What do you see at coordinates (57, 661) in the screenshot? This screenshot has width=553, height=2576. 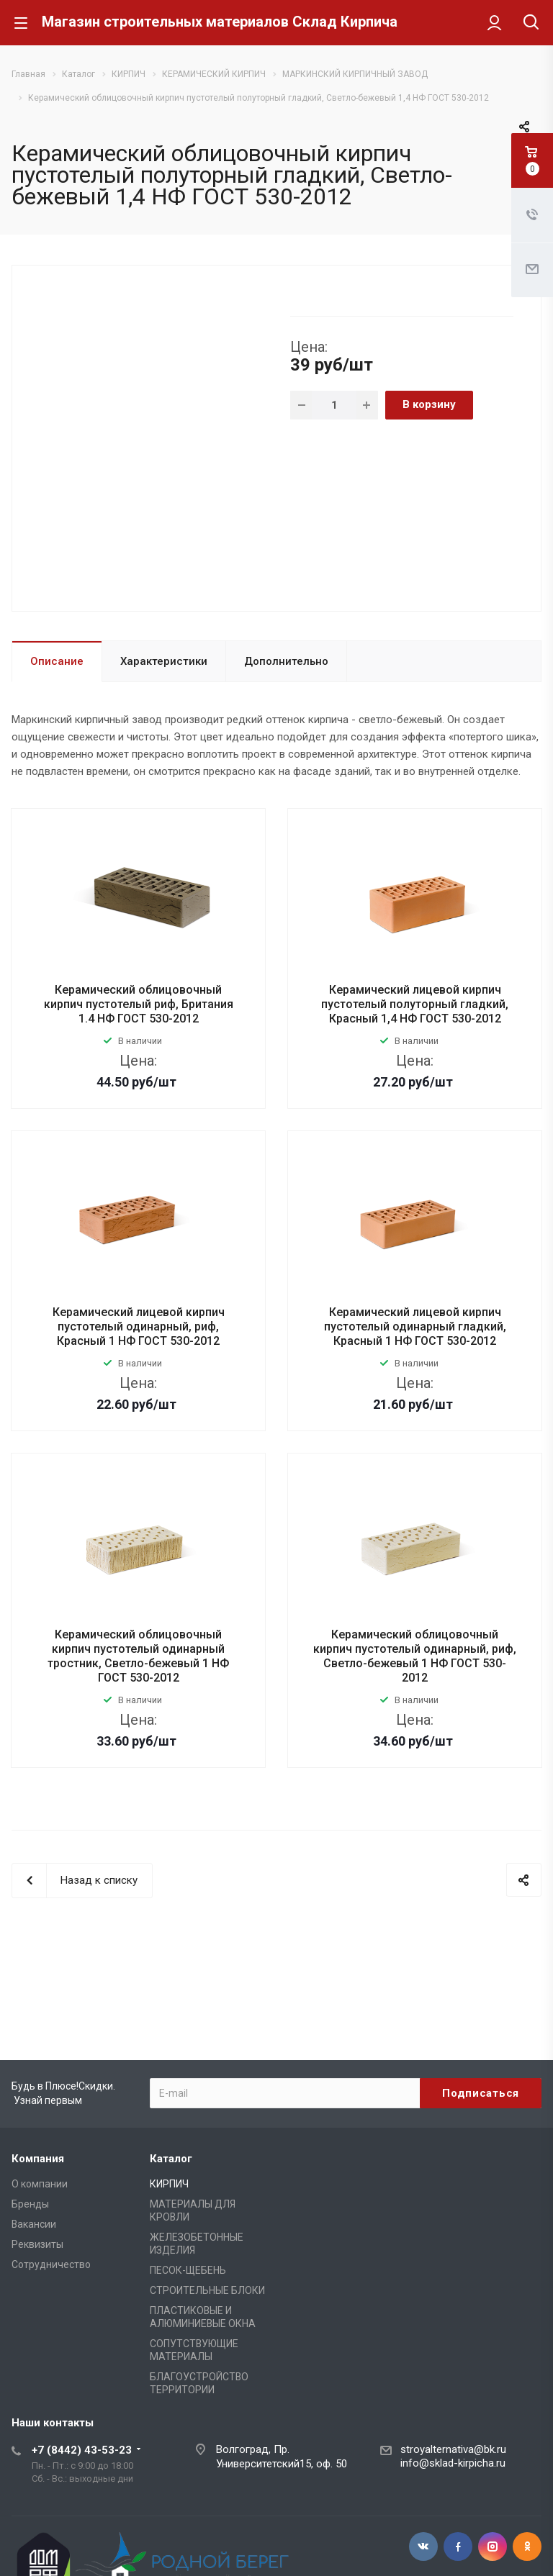 I see `Описание` at bounding box center [57, 661].